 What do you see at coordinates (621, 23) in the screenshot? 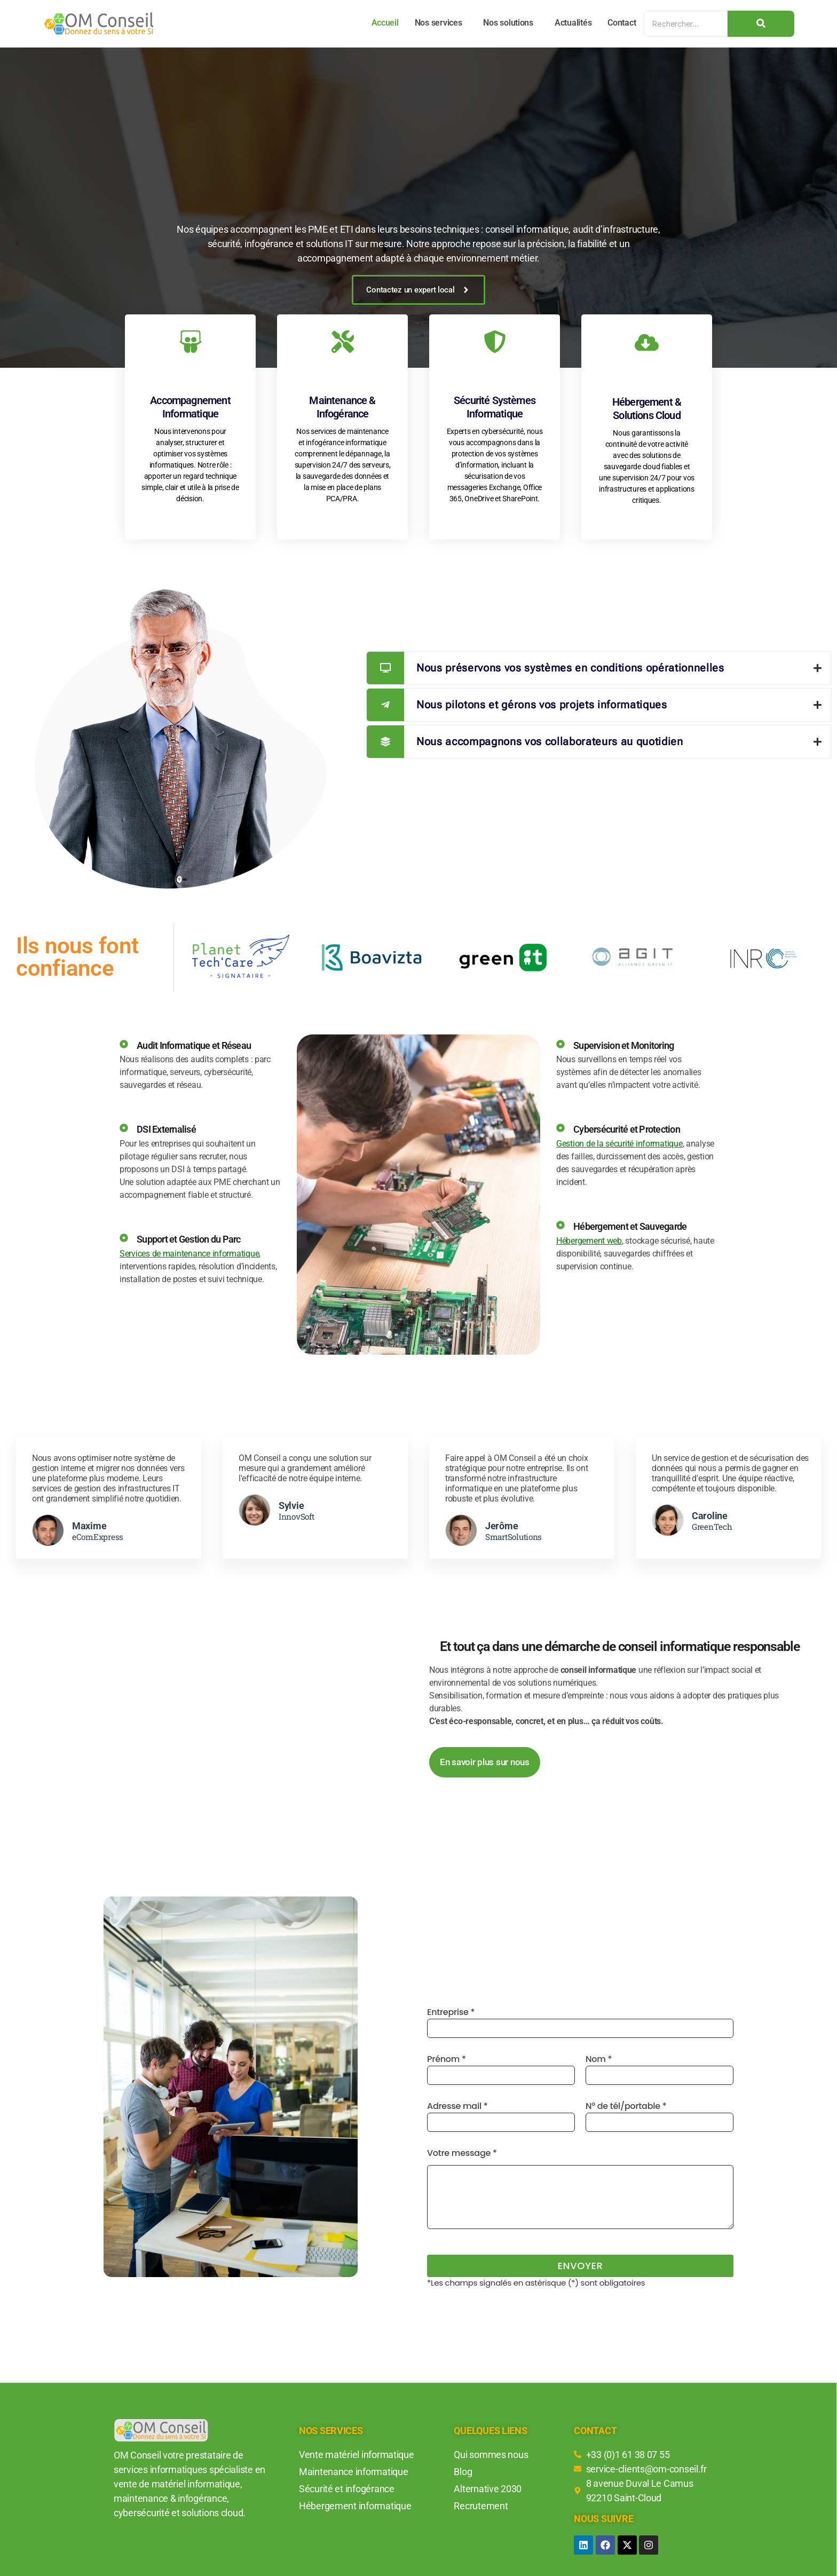
I see `Contact` at bounding box center [621, 23].